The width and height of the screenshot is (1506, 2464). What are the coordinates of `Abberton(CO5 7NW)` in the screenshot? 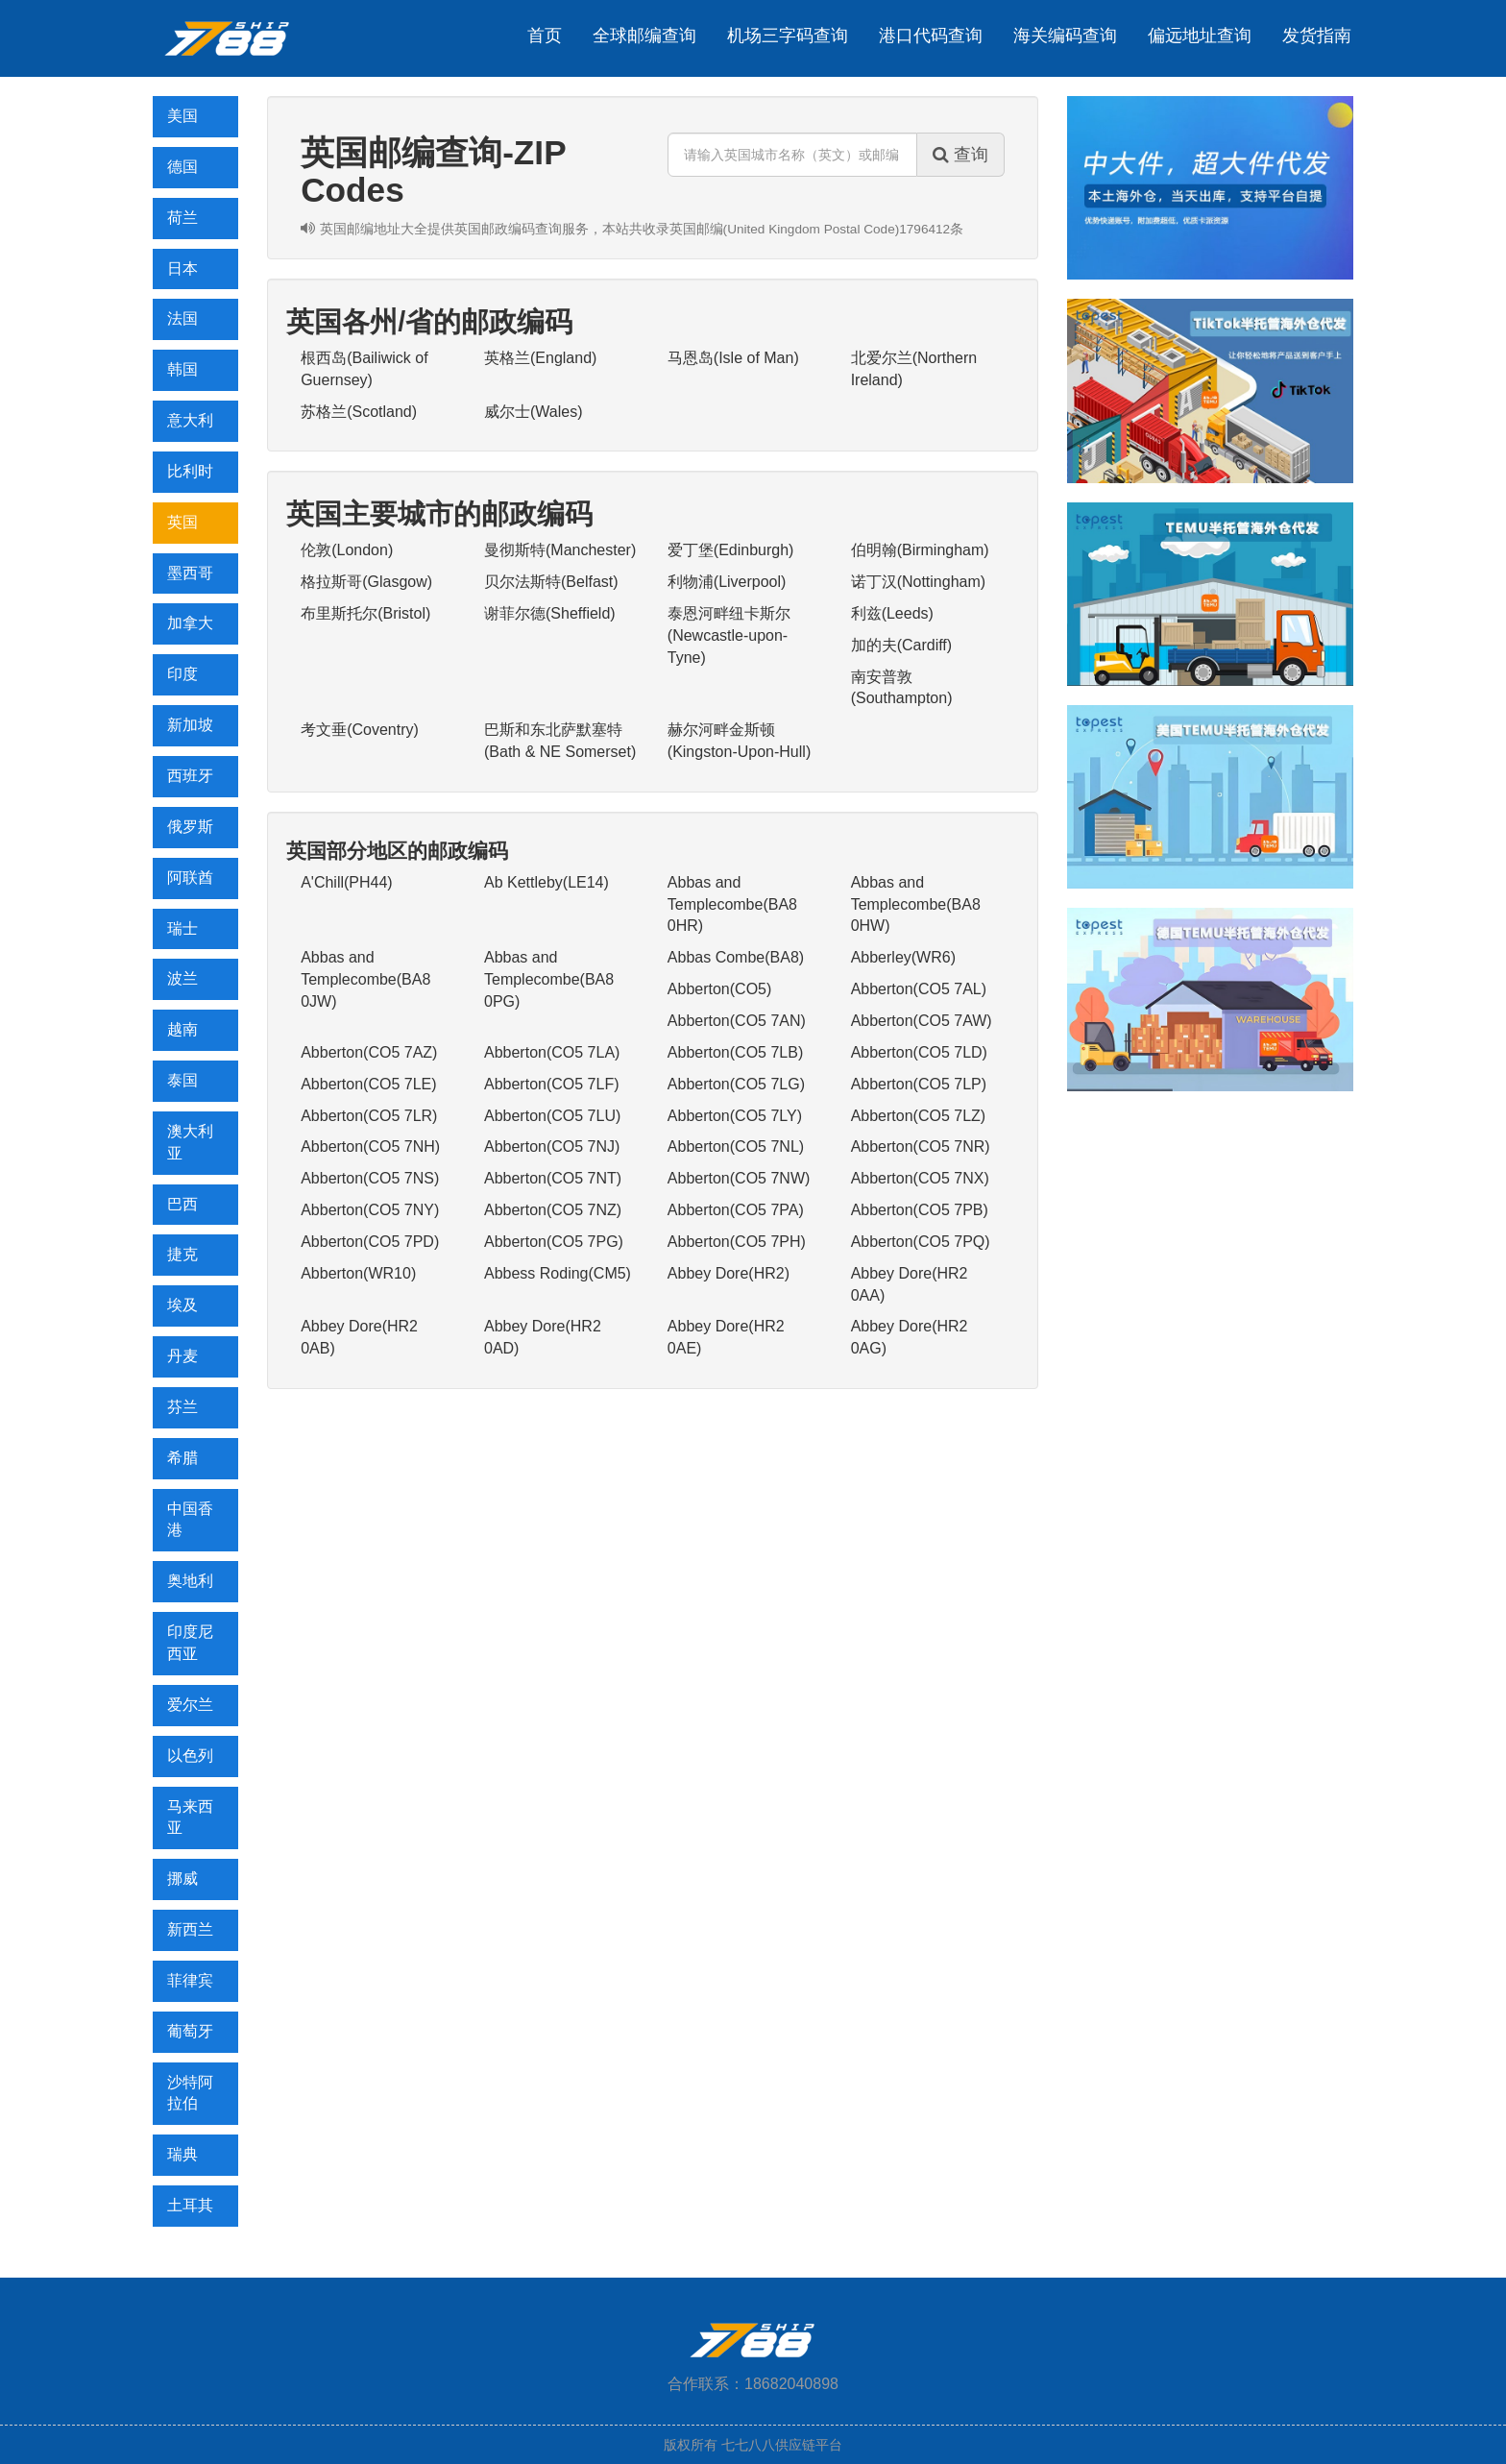 It's located at (739, 1178).